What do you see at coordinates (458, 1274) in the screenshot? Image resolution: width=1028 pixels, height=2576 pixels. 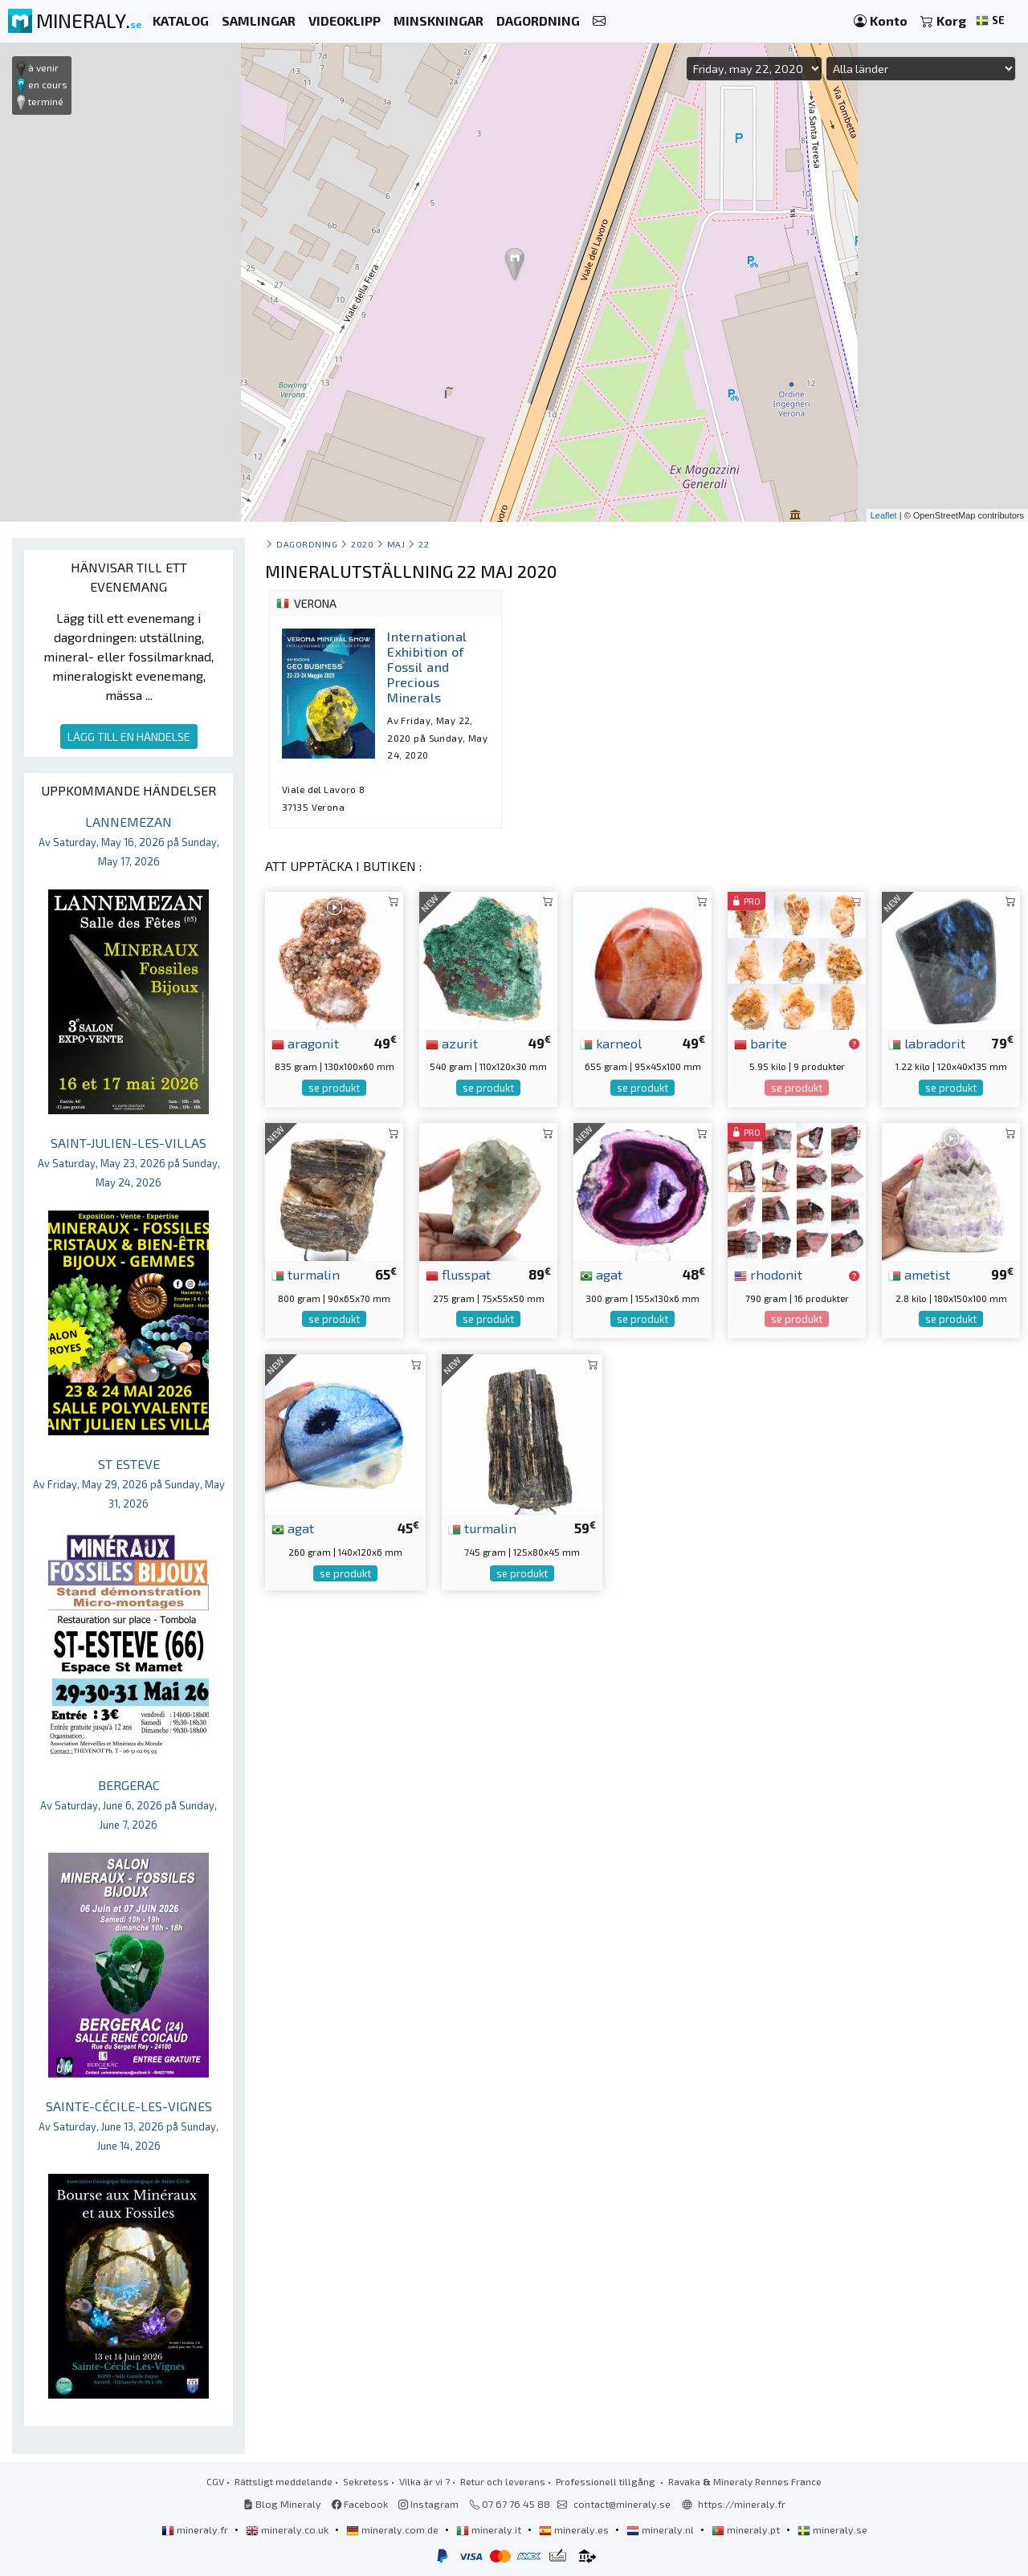 I see `flusspat` at bounding box center [458, 1274].